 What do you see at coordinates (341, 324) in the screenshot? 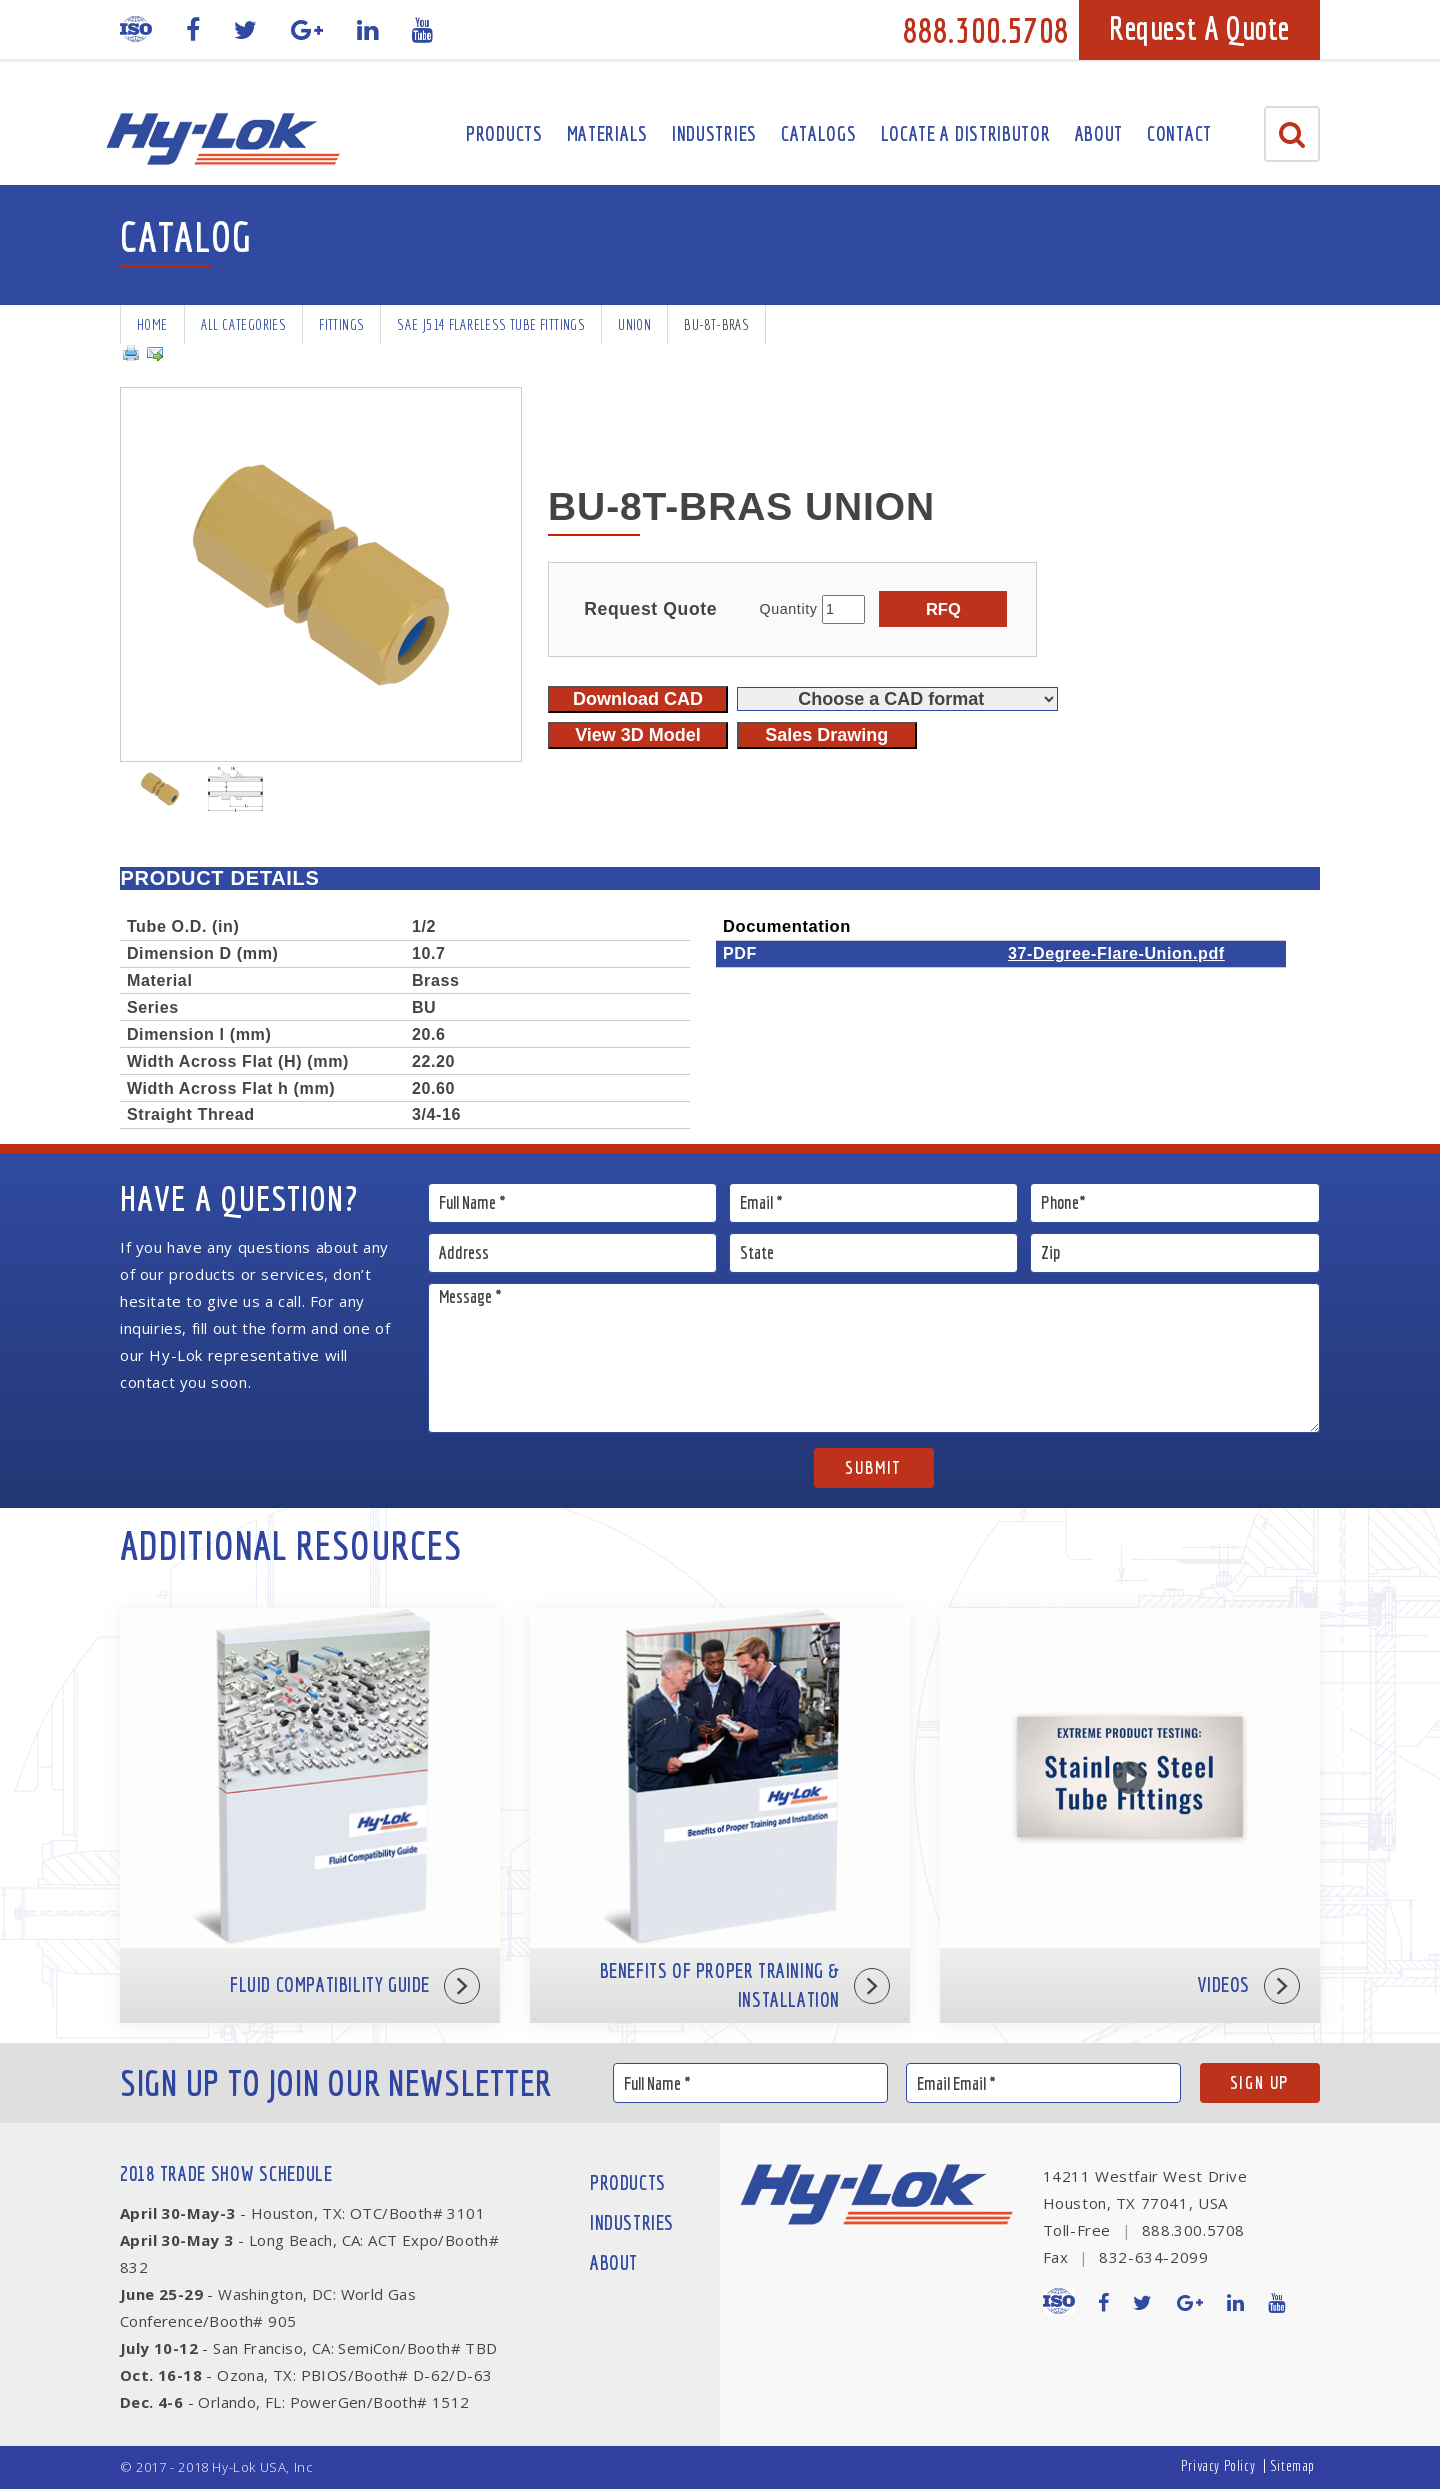
I see `Fittings` at bounding box center [341, 324].